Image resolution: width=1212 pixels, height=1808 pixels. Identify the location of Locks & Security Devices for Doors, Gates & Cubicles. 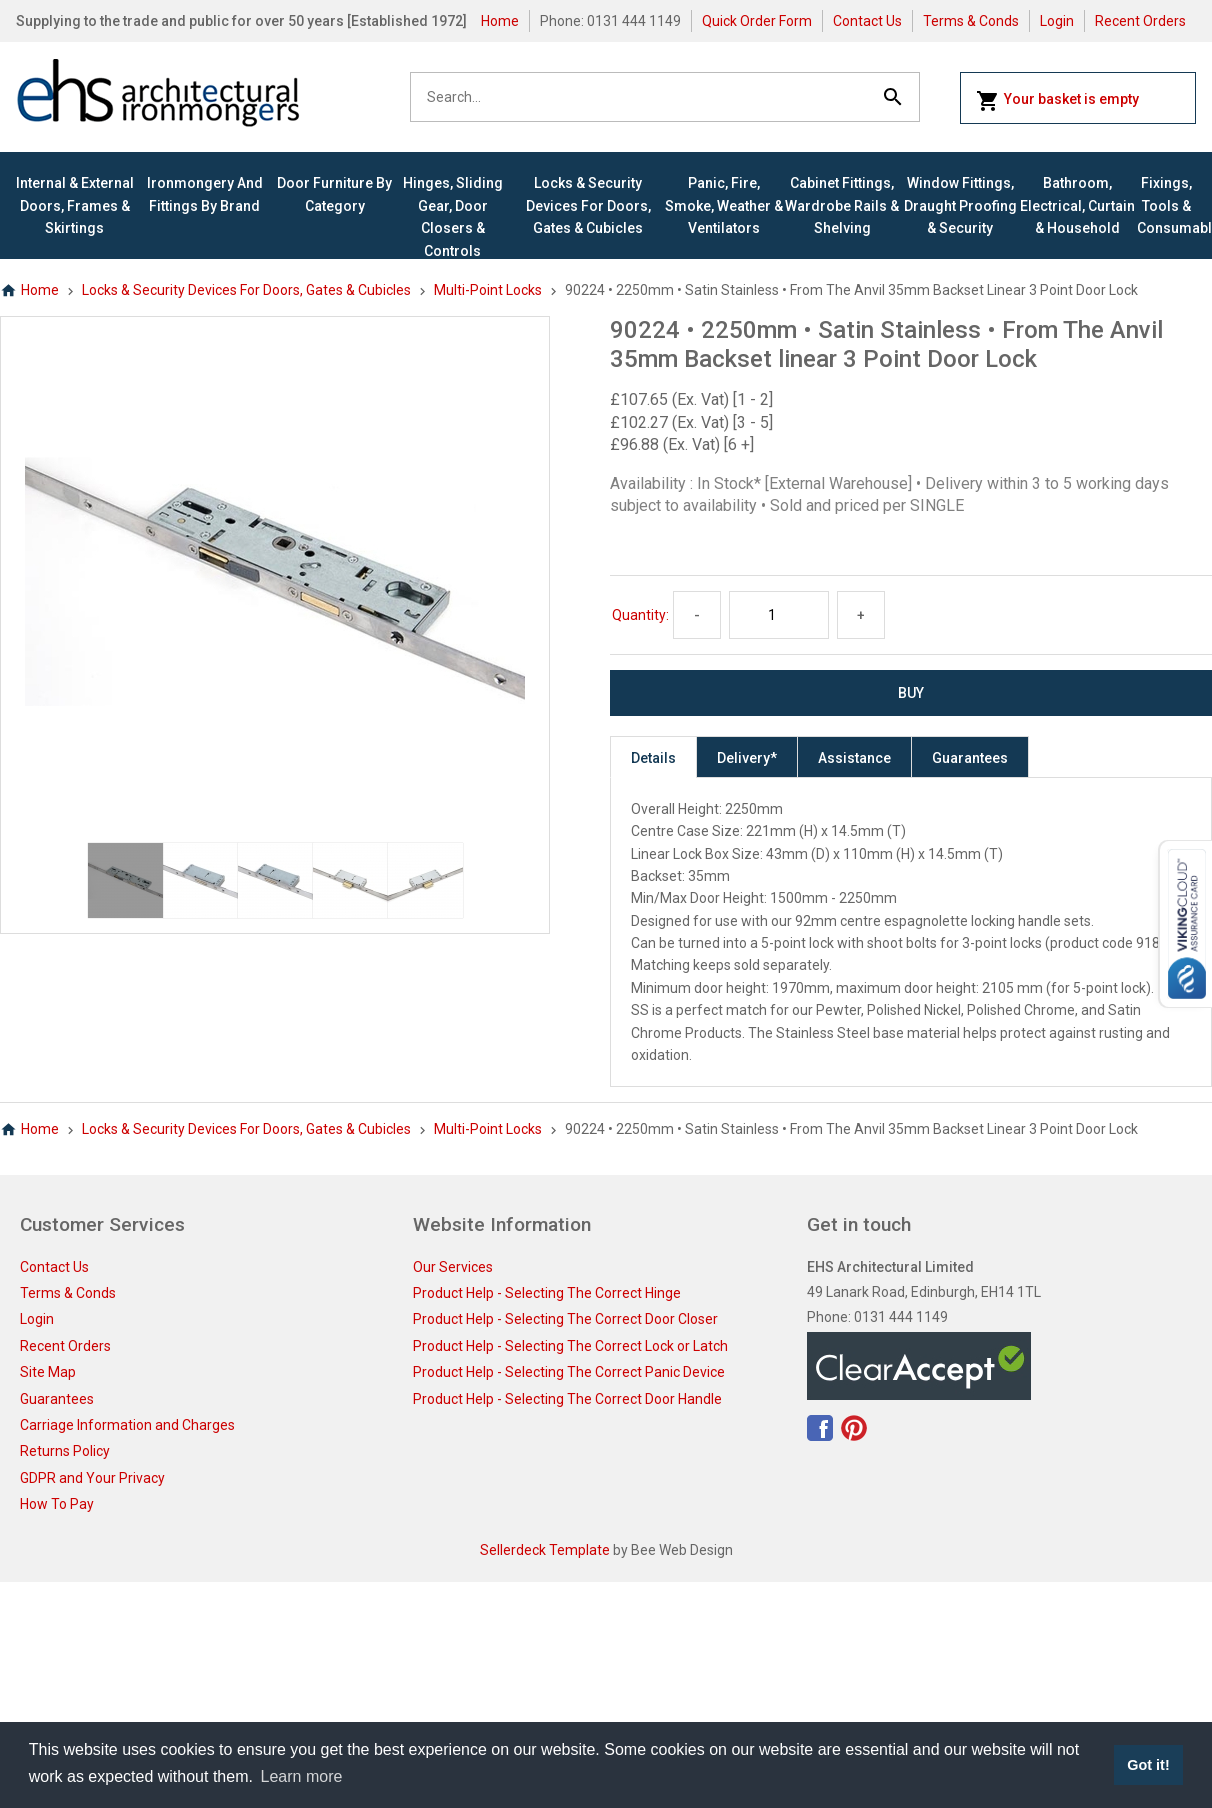
(588, 205).